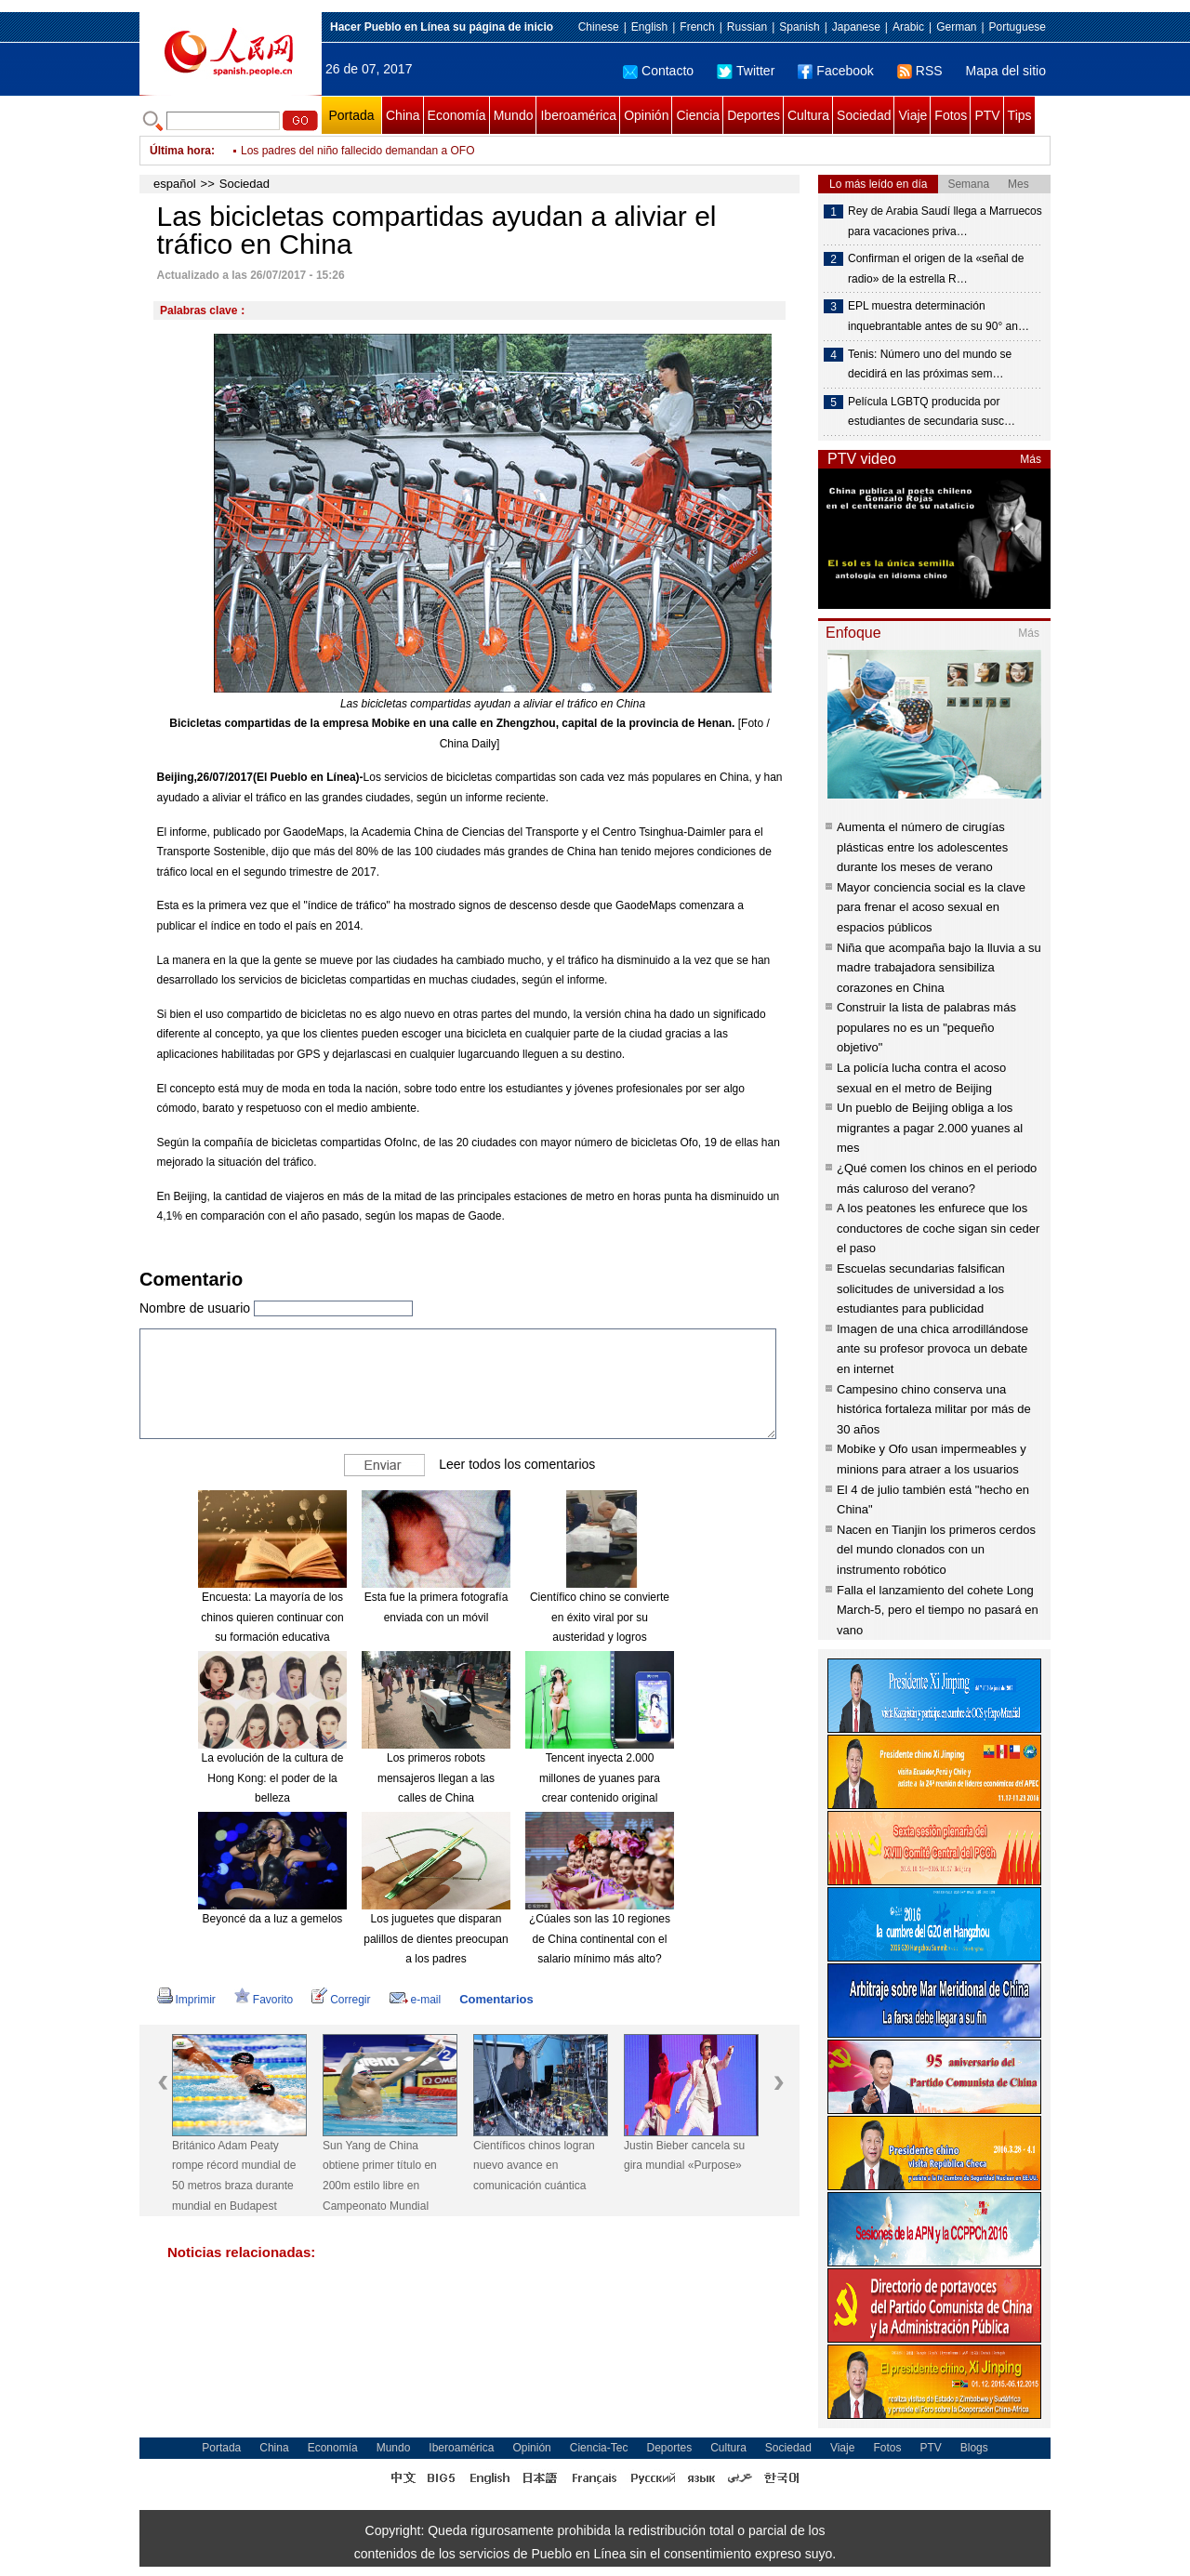 The width and height of the screenshot is (1190, 2576). What do you see at coordinates (936, 1550) in the screenshot?
I see `Nacen en Tianjin los primeros cerdos del mundo clonados con un instrumento robótico` at bounding box center [936, 1550].